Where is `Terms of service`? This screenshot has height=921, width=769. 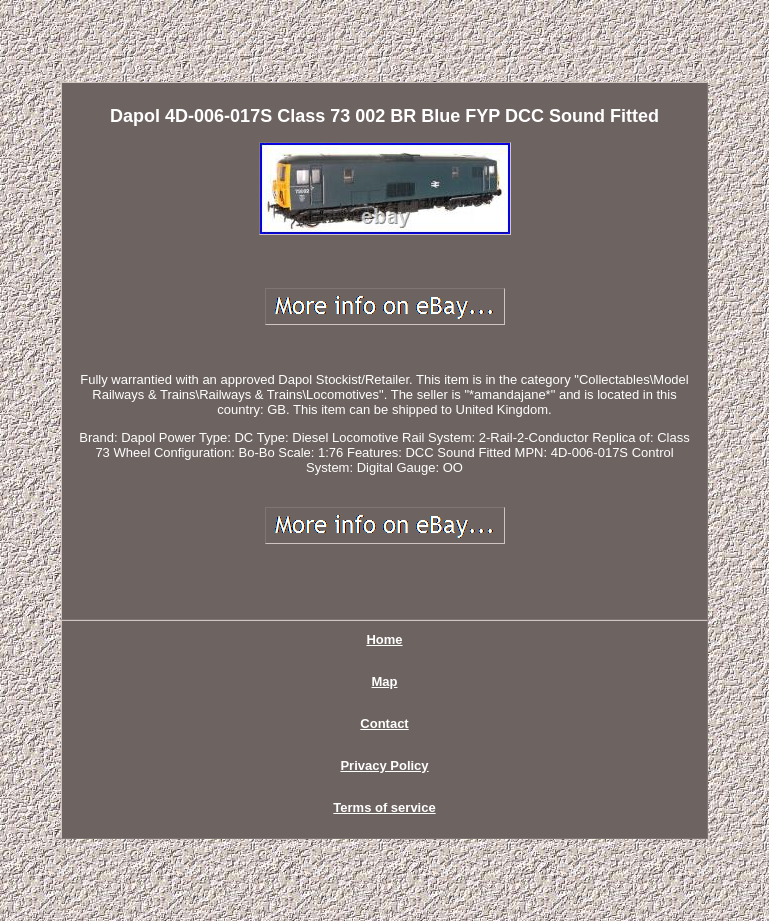 Terms of service is located at coordinates (384, 807).